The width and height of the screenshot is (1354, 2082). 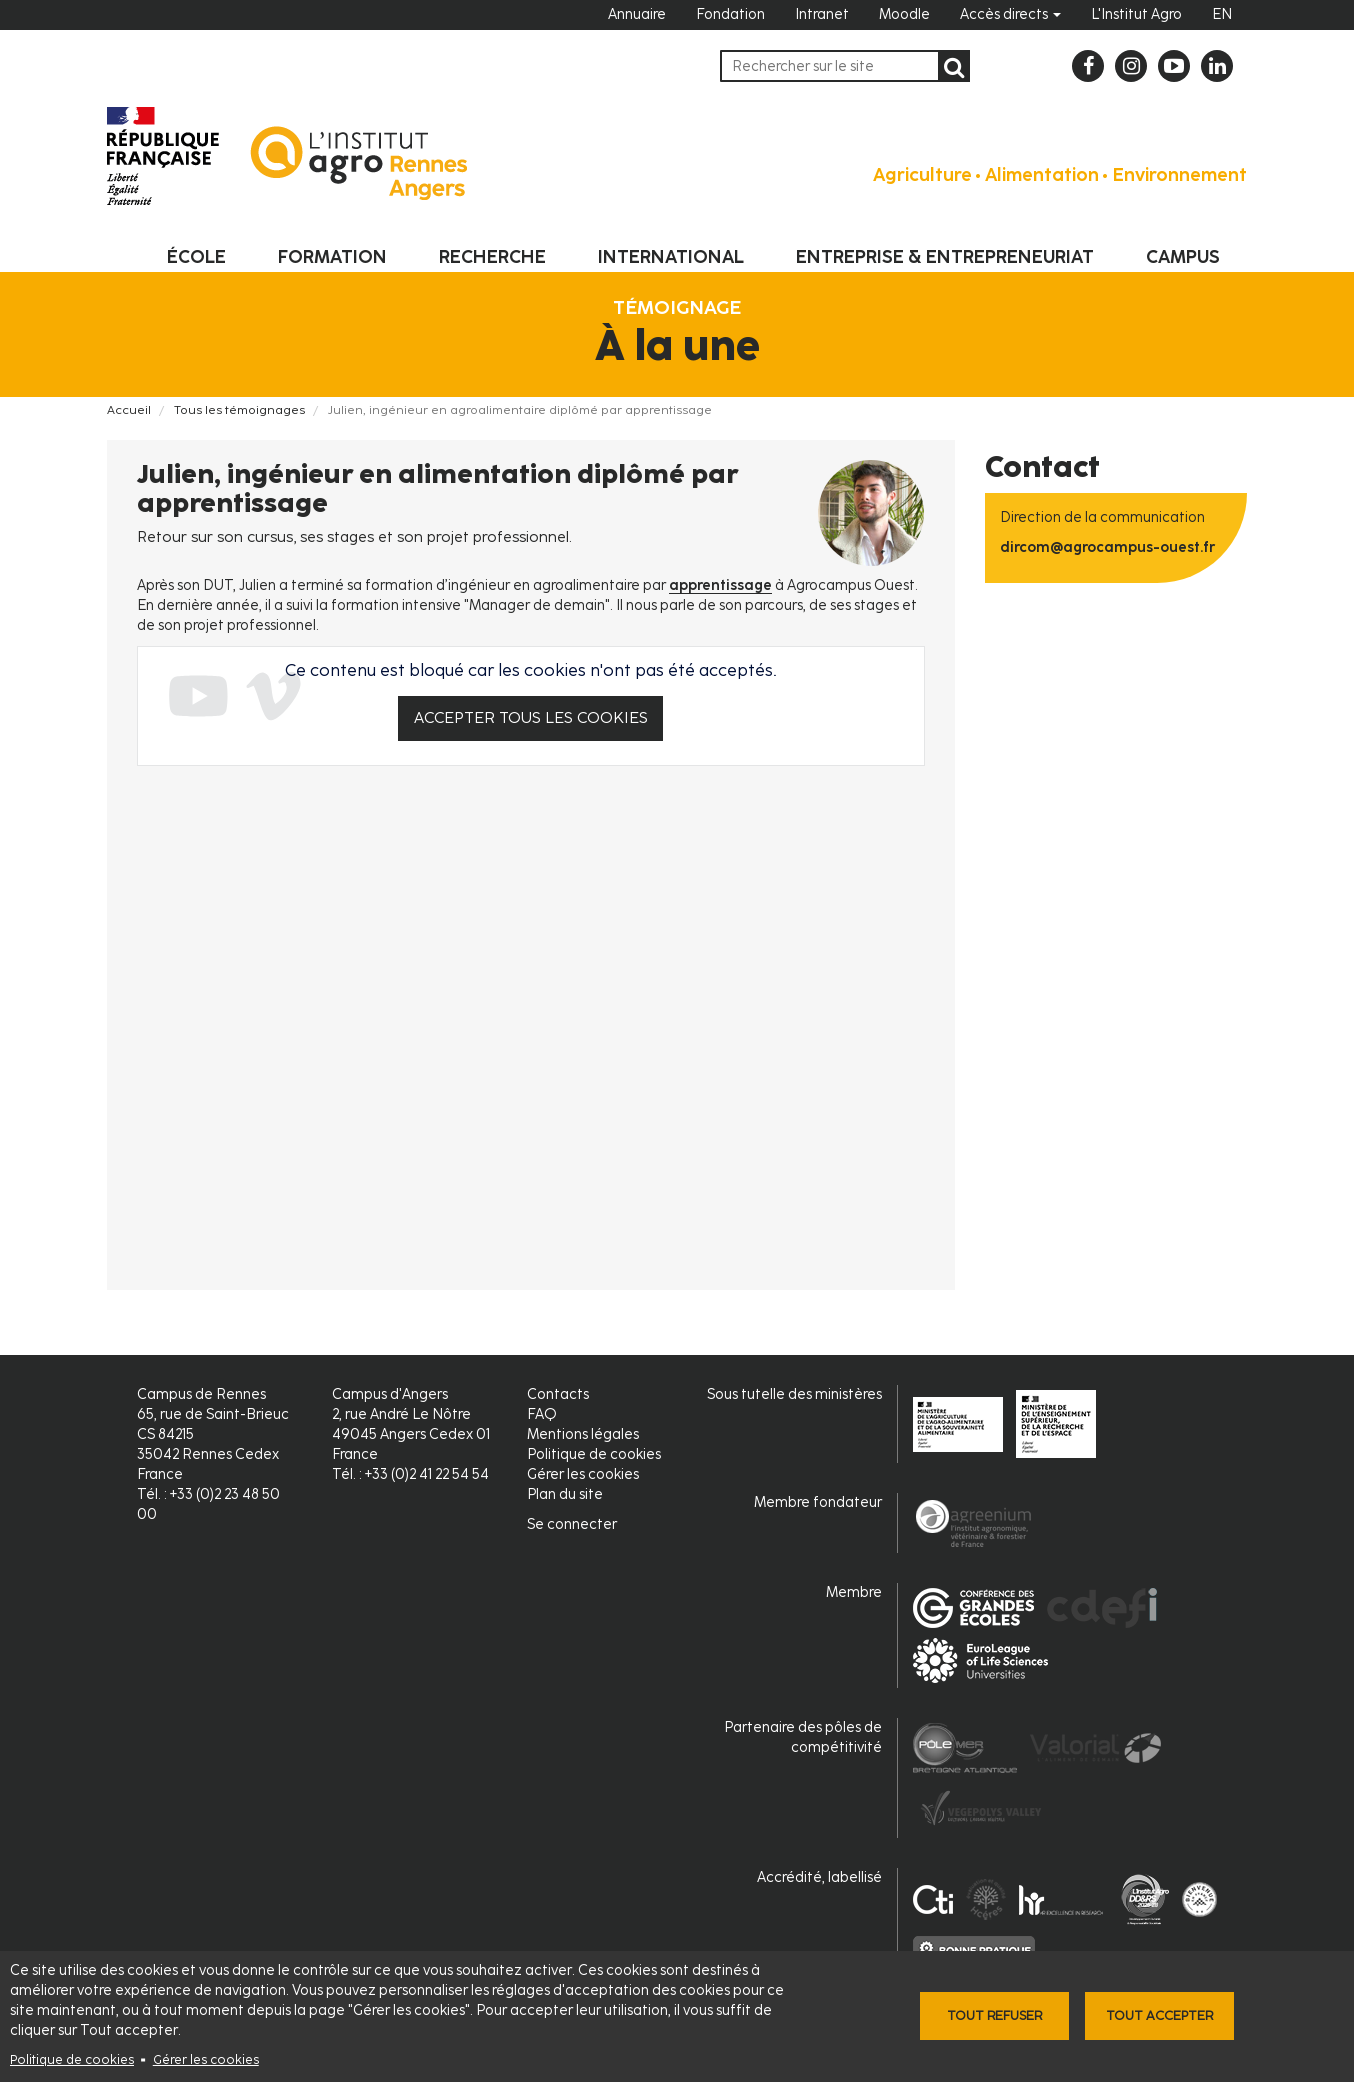 I want to click on Moodle, so click(x=904, y=14).